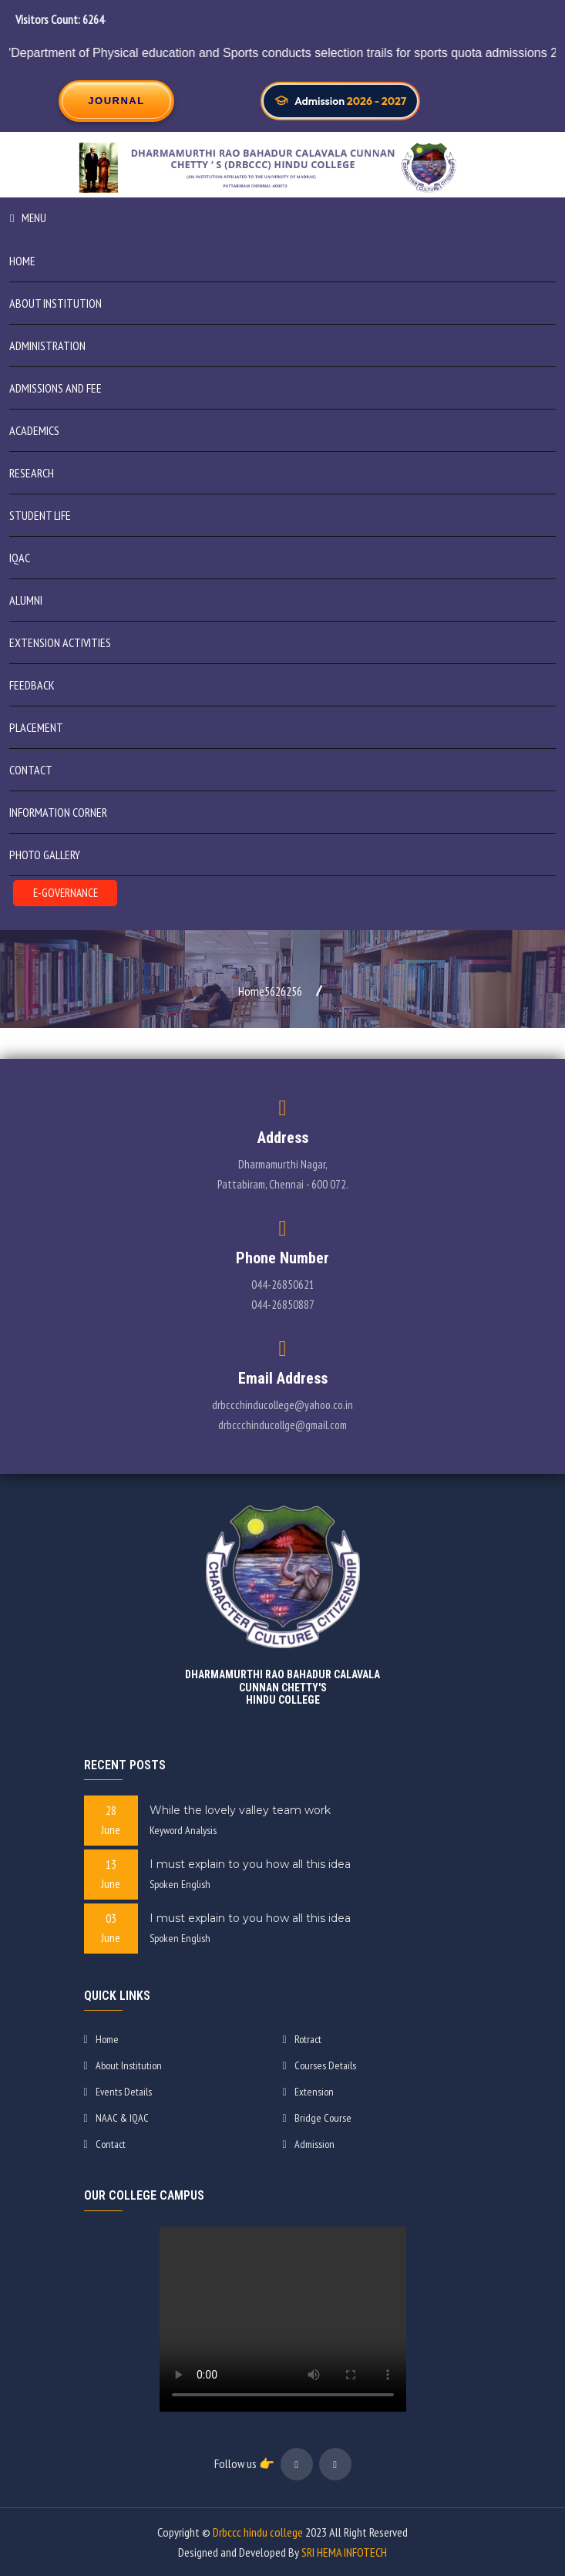  What do you see at coordinates (317, 2118) in the screenshot?
I see `Bridge Course` at bounding box center [317, 2118].